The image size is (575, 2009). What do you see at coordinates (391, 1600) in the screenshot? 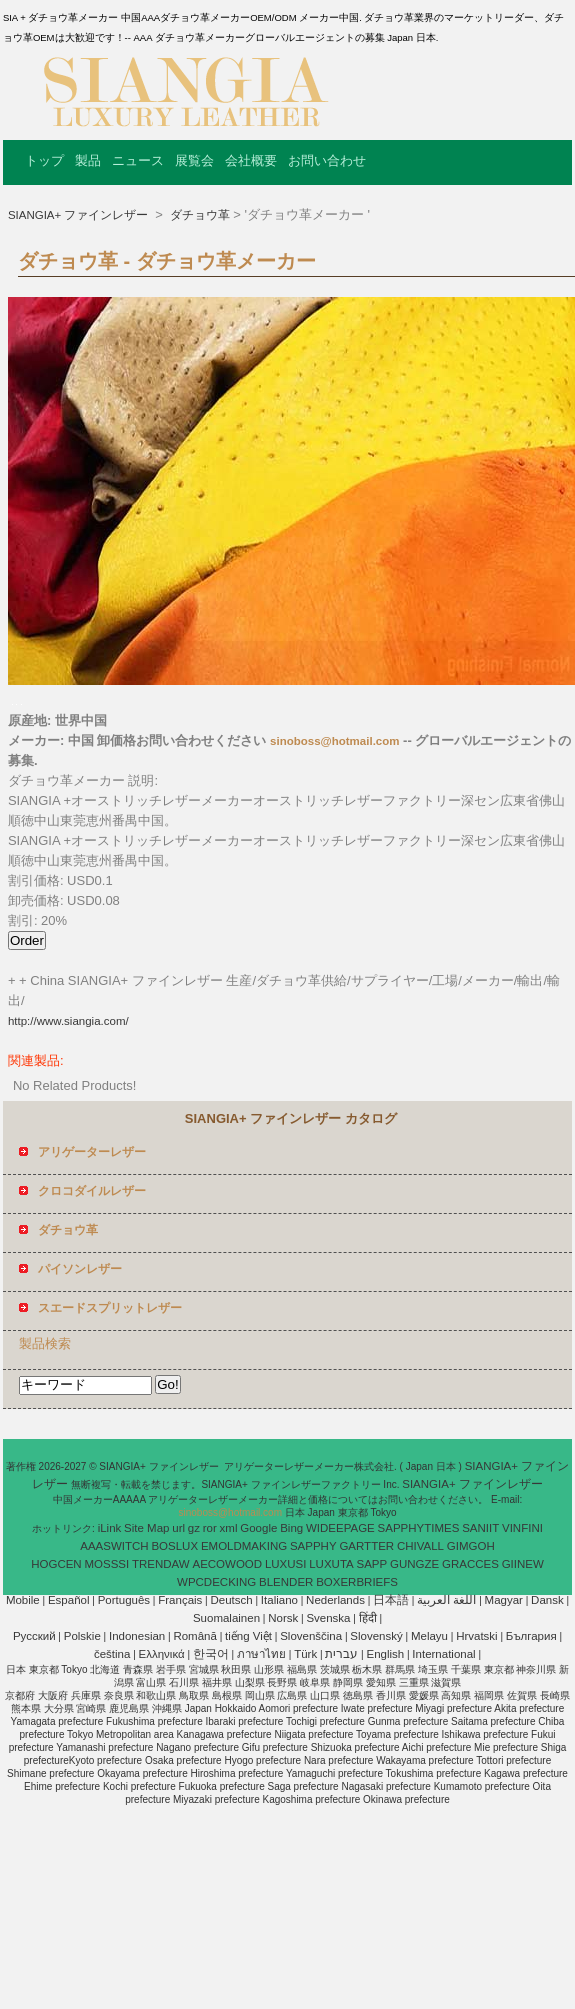
I see `日本語` at bounding box center [391, 1600].